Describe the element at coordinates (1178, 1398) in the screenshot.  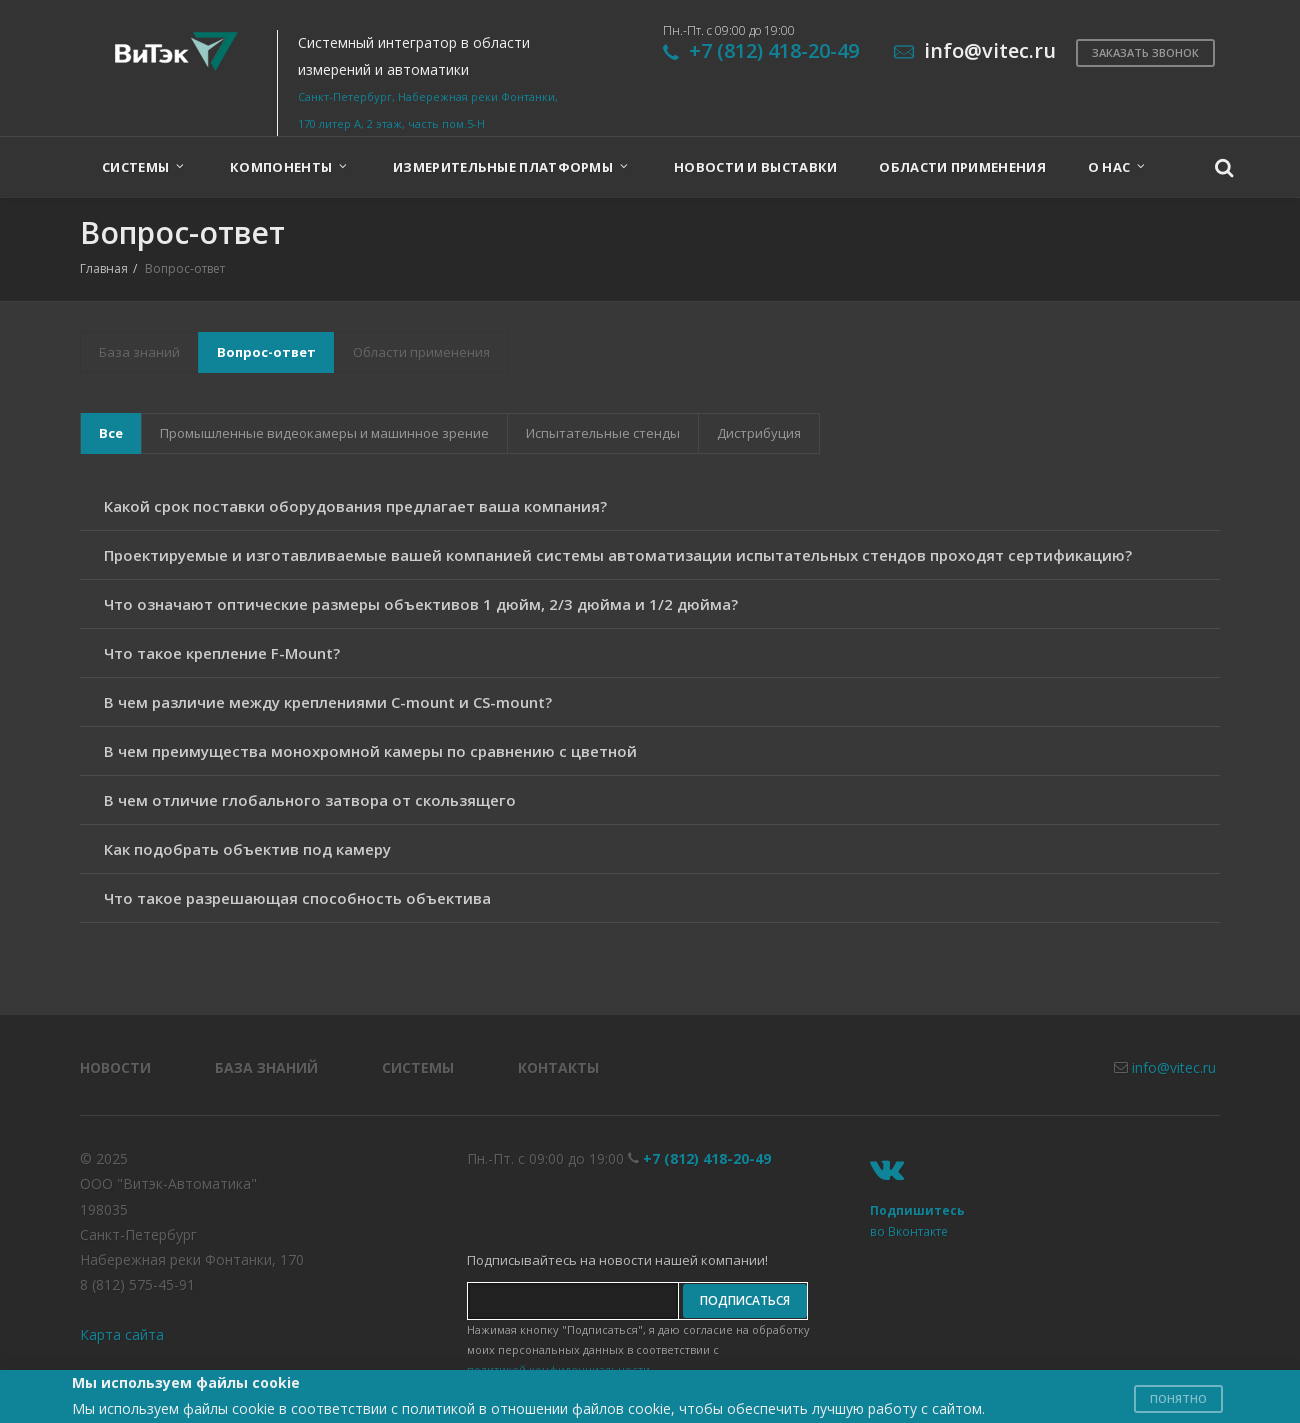
I see `Понятно` at that location.